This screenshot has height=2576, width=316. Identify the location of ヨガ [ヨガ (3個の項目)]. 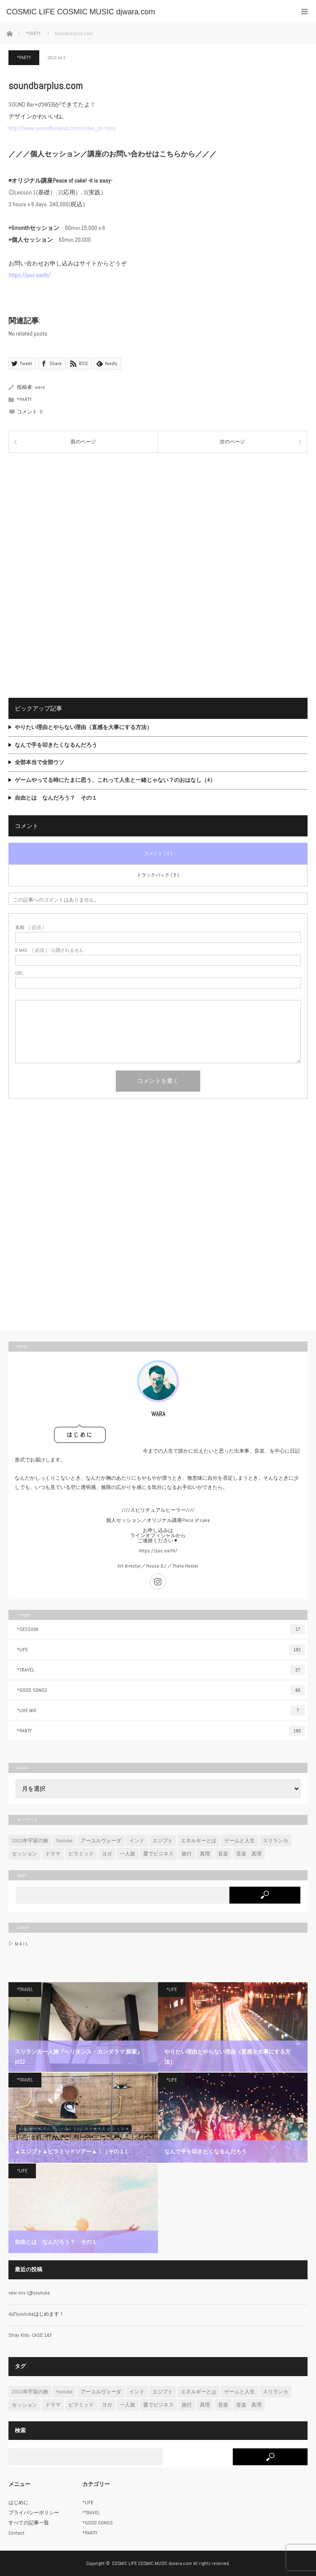
(107, 1853).